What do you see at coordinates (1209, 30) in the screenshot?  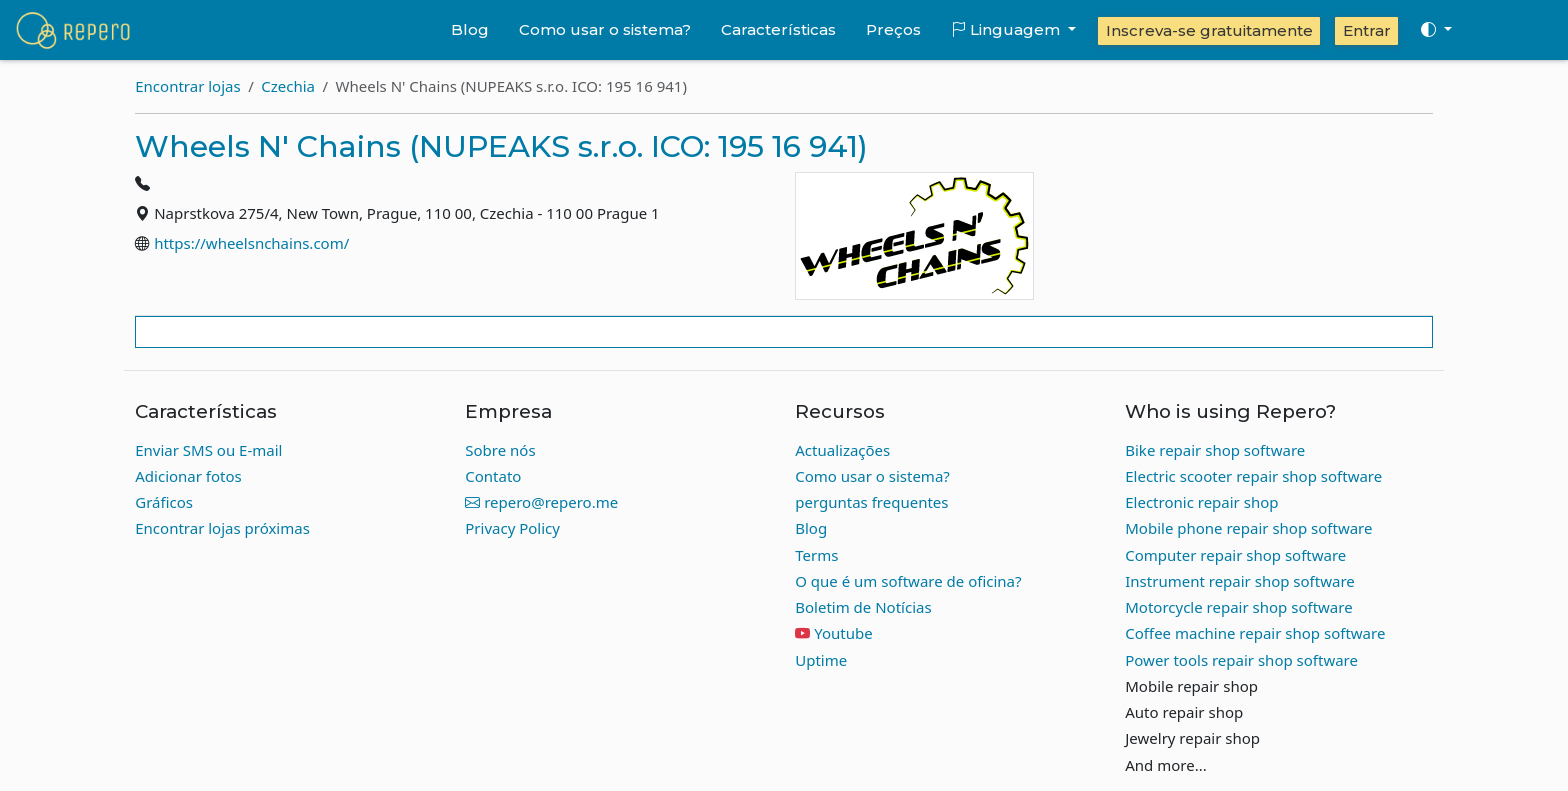 I see `Inscreva-se gratuitamente` at bounding box center [1209, 30].